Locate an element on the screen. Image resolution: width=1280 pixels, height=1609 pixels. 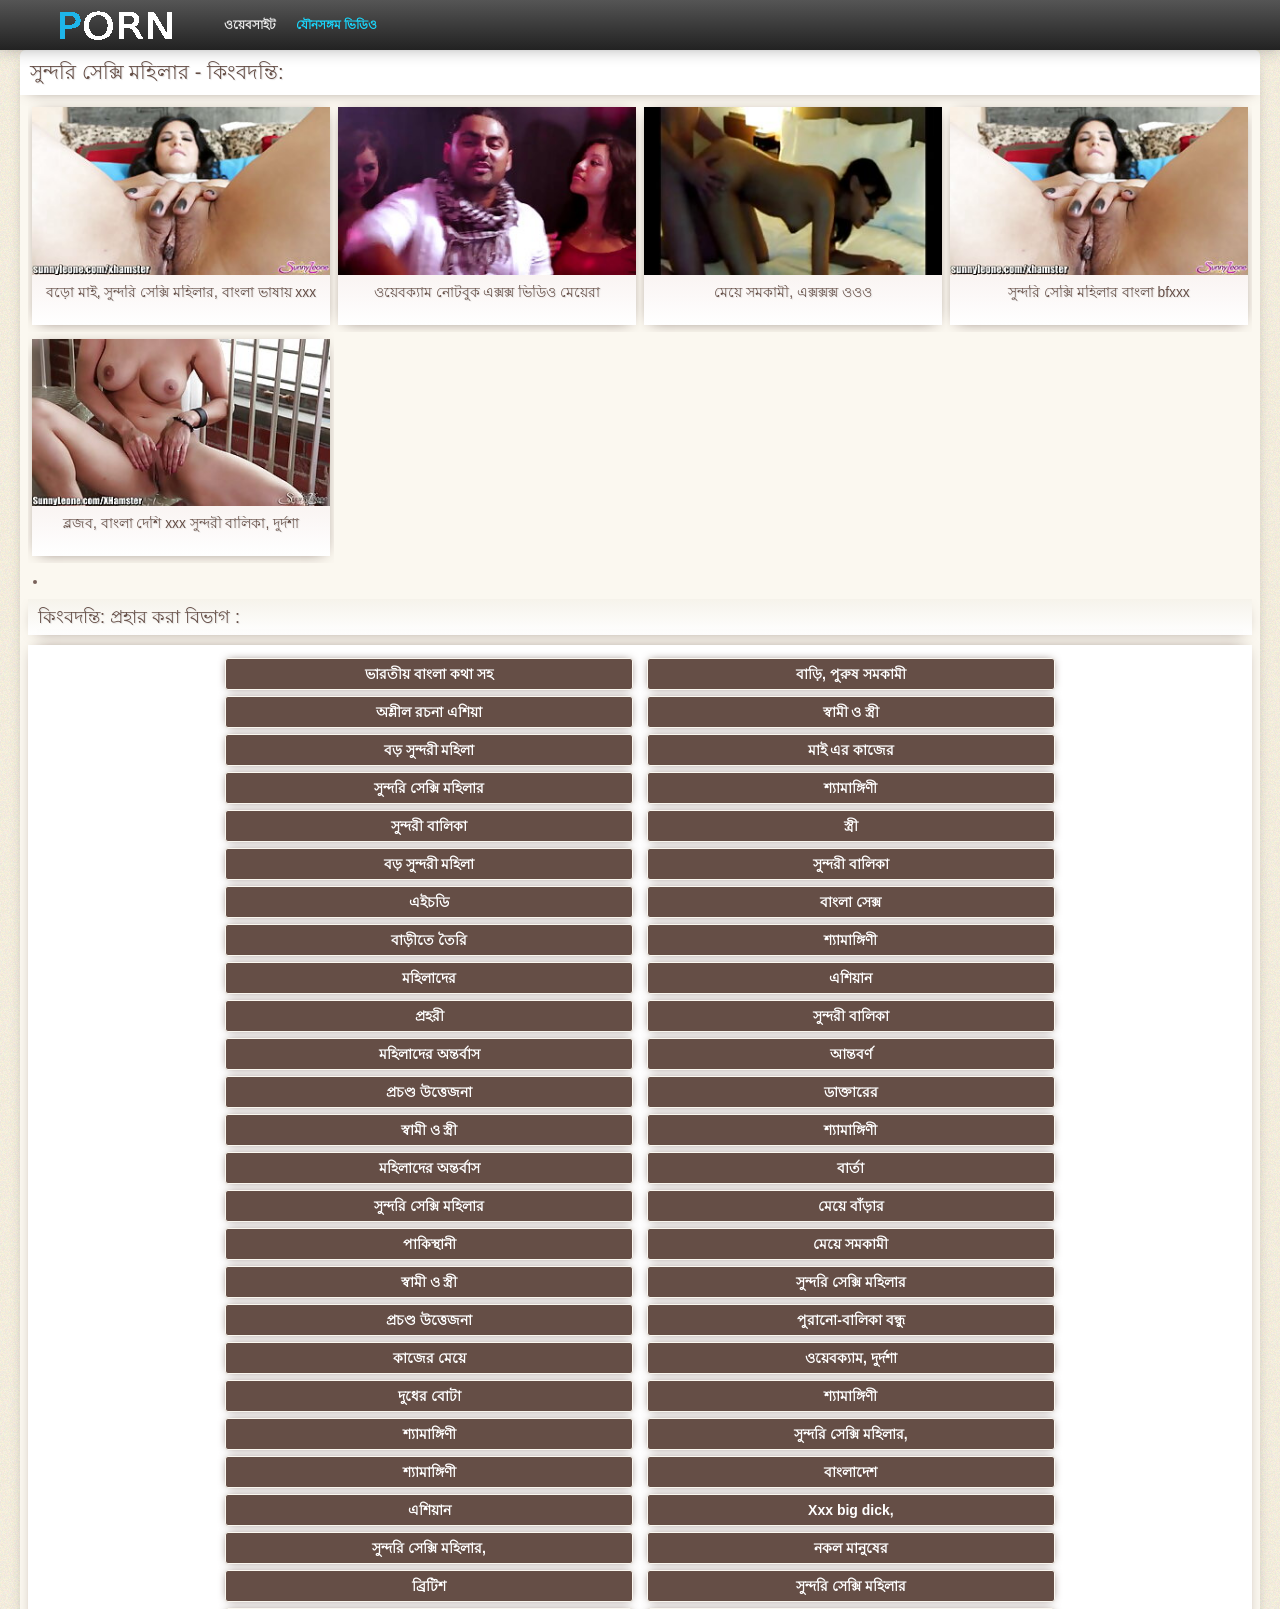
বাড়ি, পুরুষ সমকামী is located at coordinates (346, 674).